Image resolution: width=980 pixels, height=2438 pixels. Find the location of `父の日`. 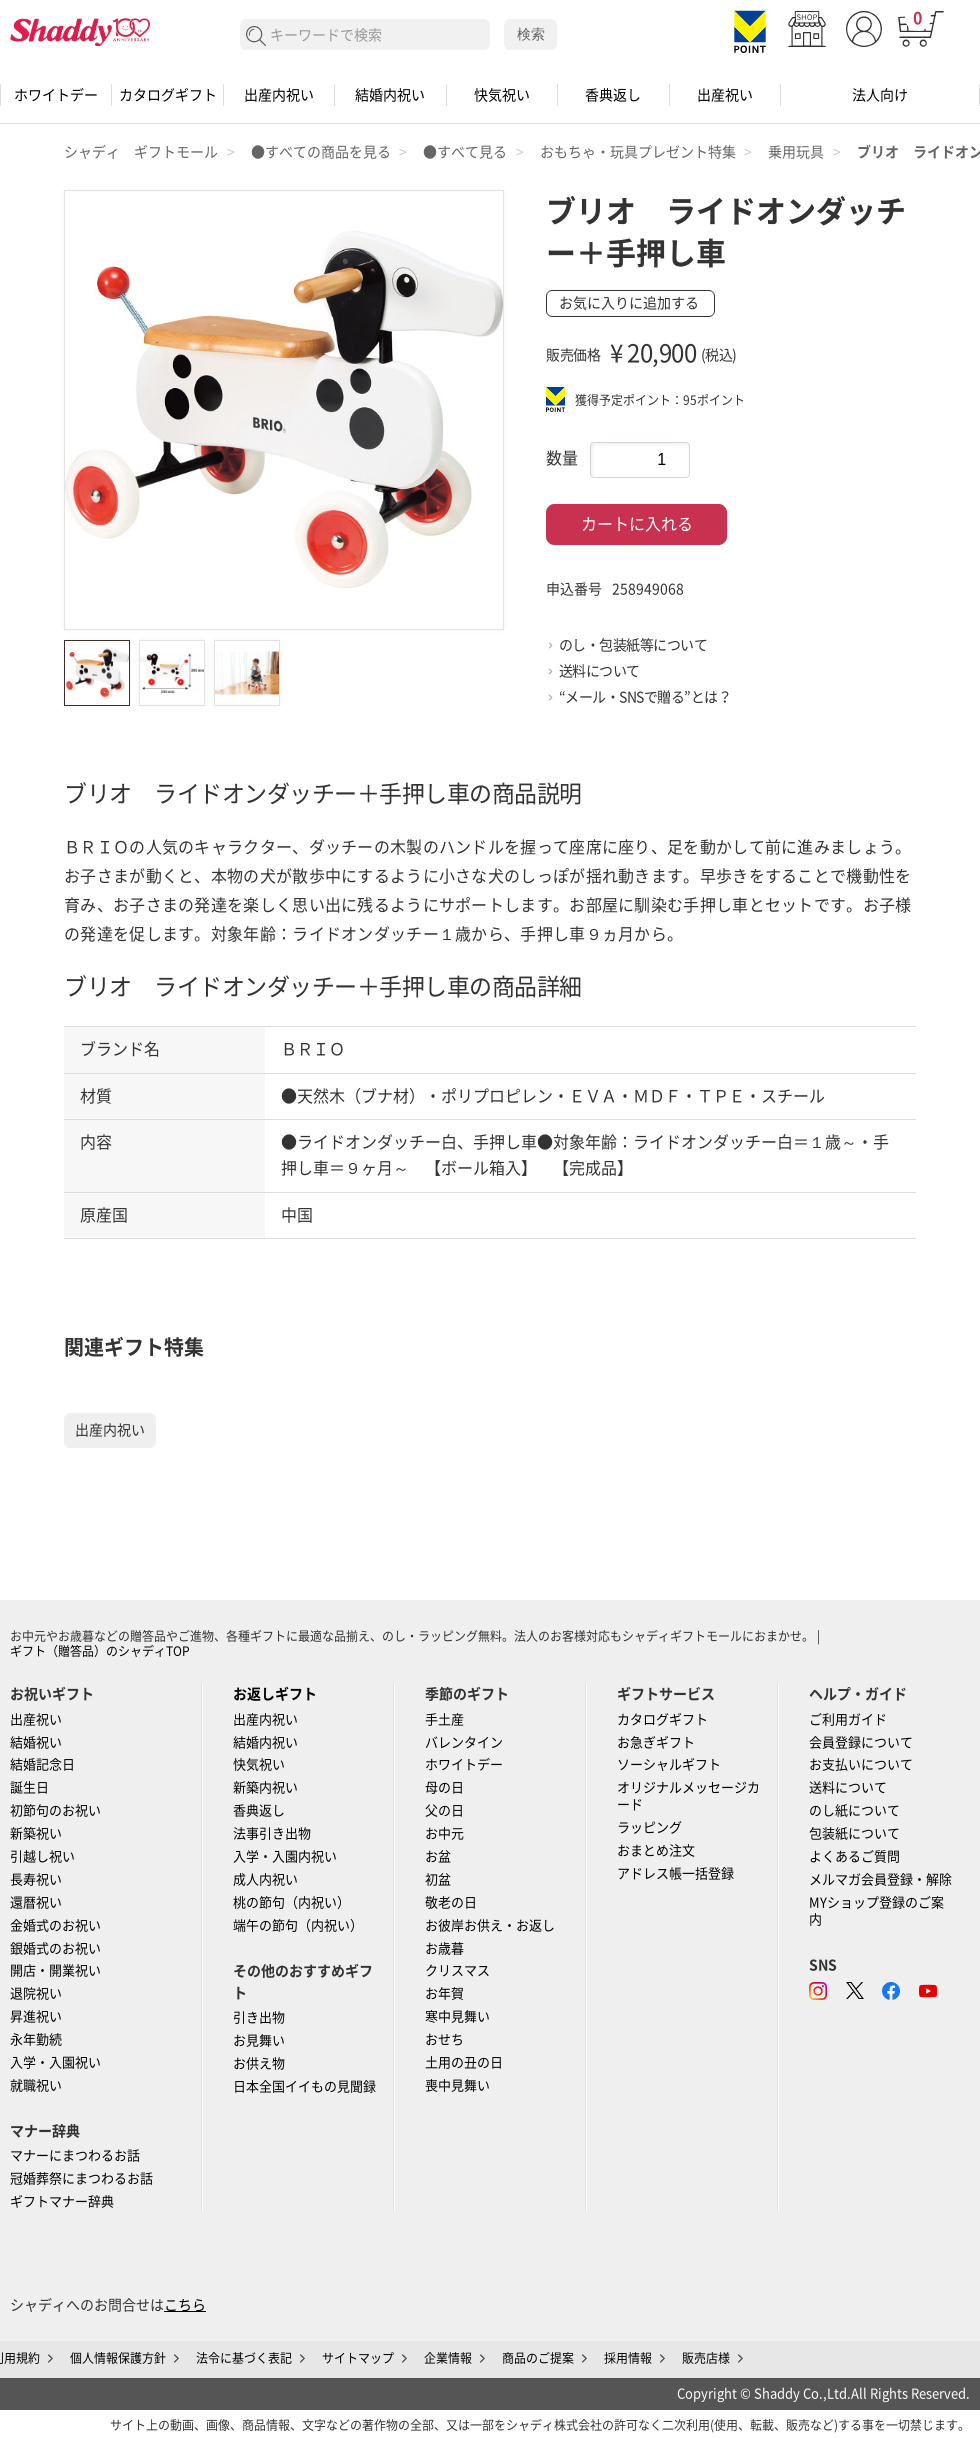

父の日 is located at coordinates (444, 1810).